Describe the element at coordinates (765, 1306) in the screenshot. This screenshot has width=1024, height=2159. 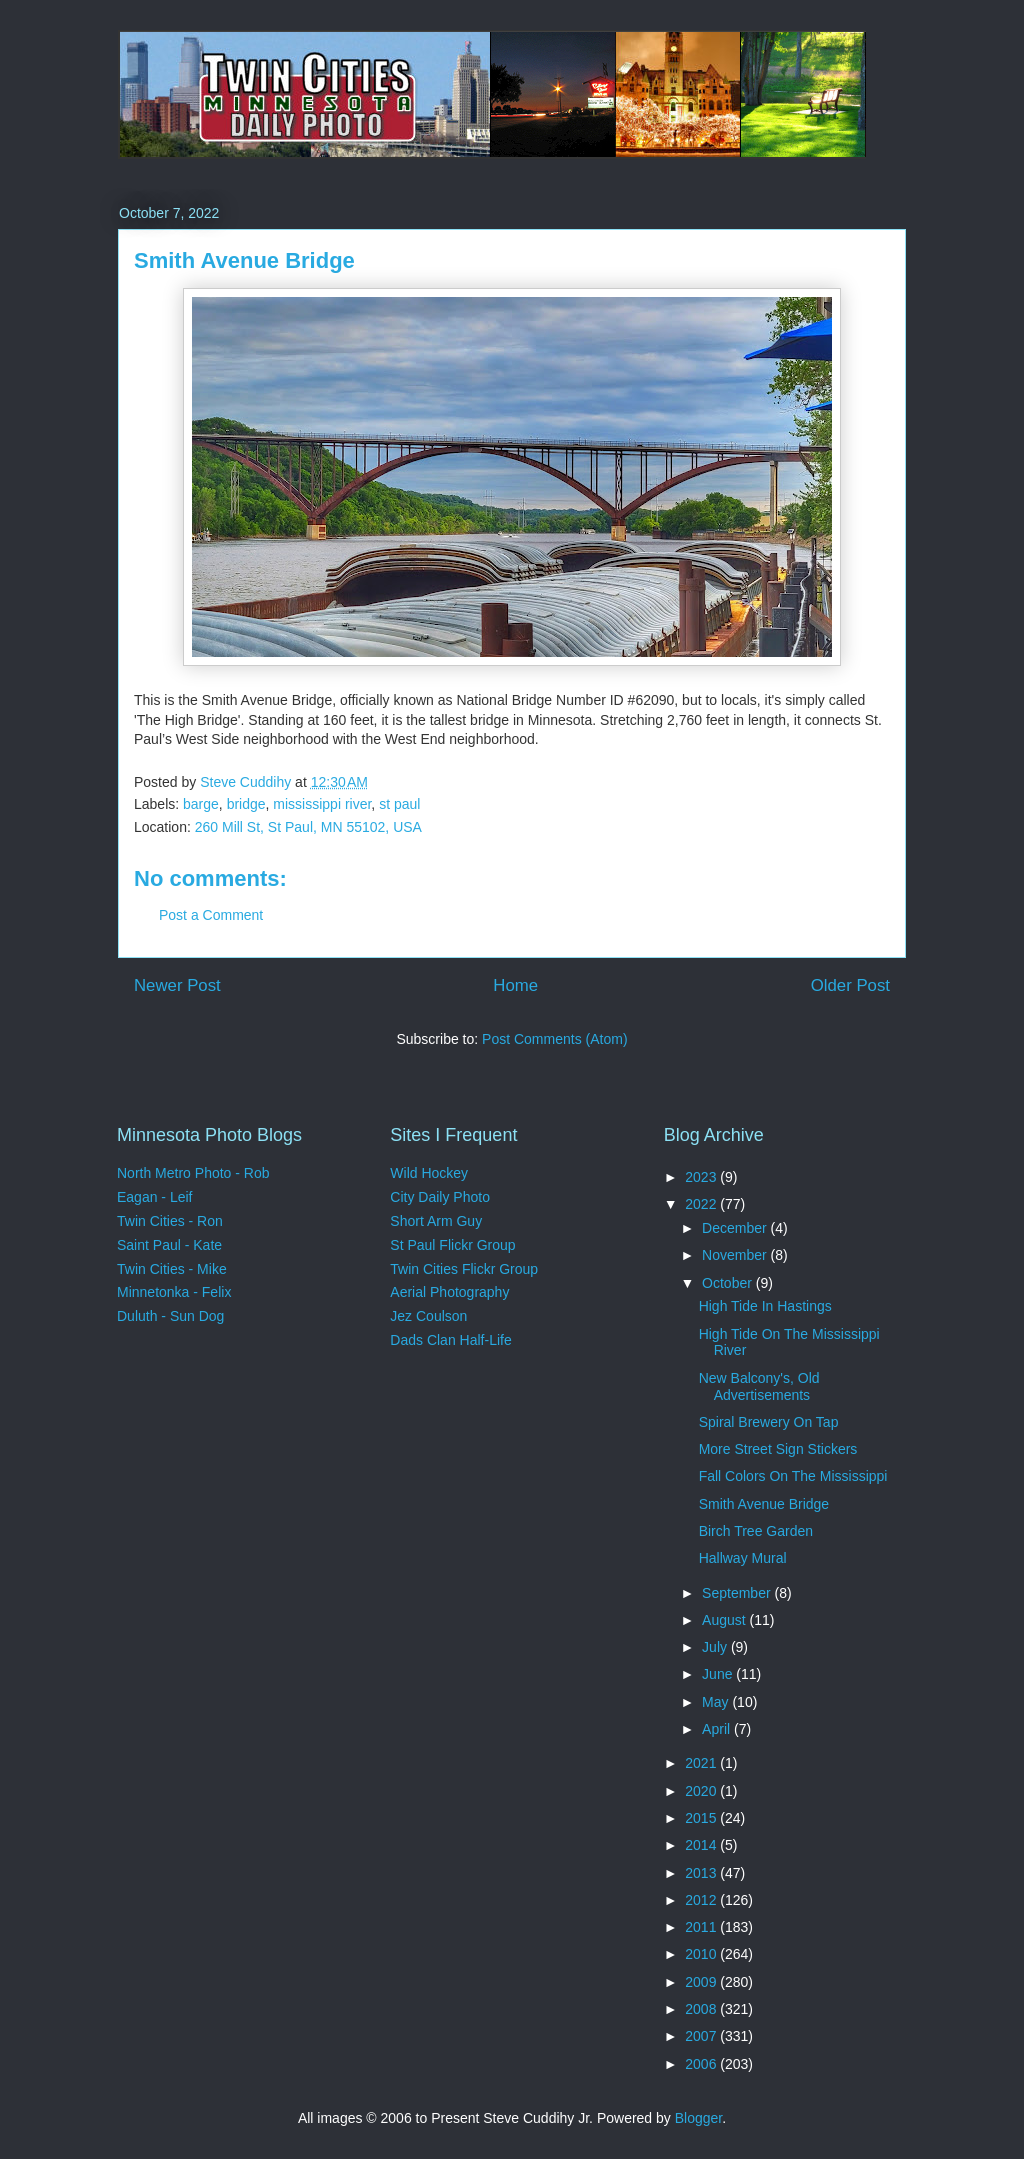
I see `High Tide In Hastings` at that location.